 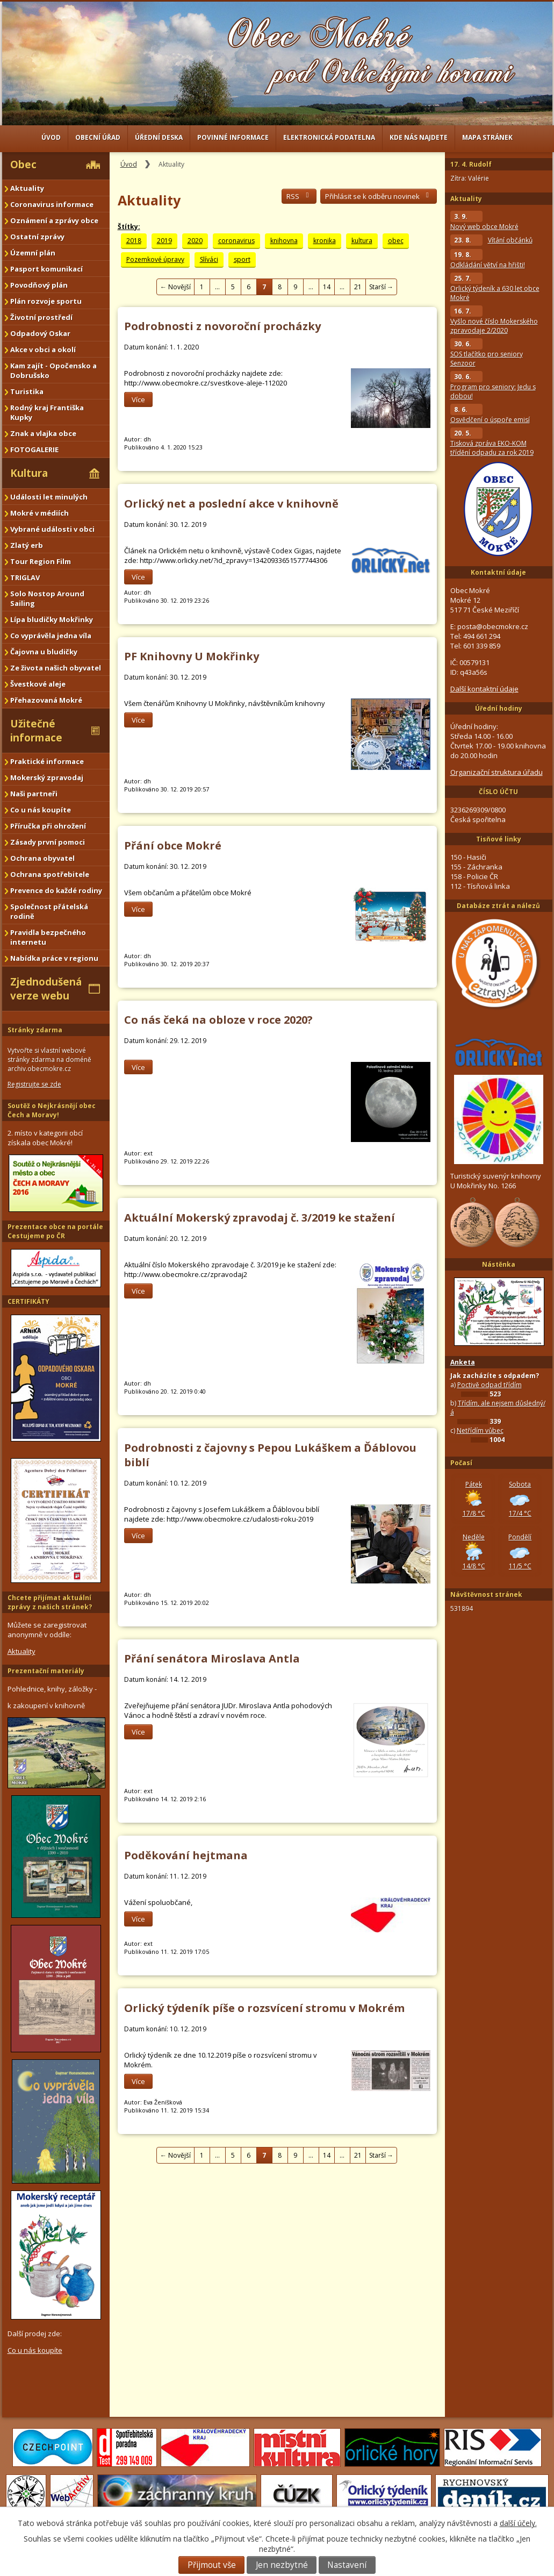 I want to click on Čajovna u bludičky, so click(x=43, y=652).